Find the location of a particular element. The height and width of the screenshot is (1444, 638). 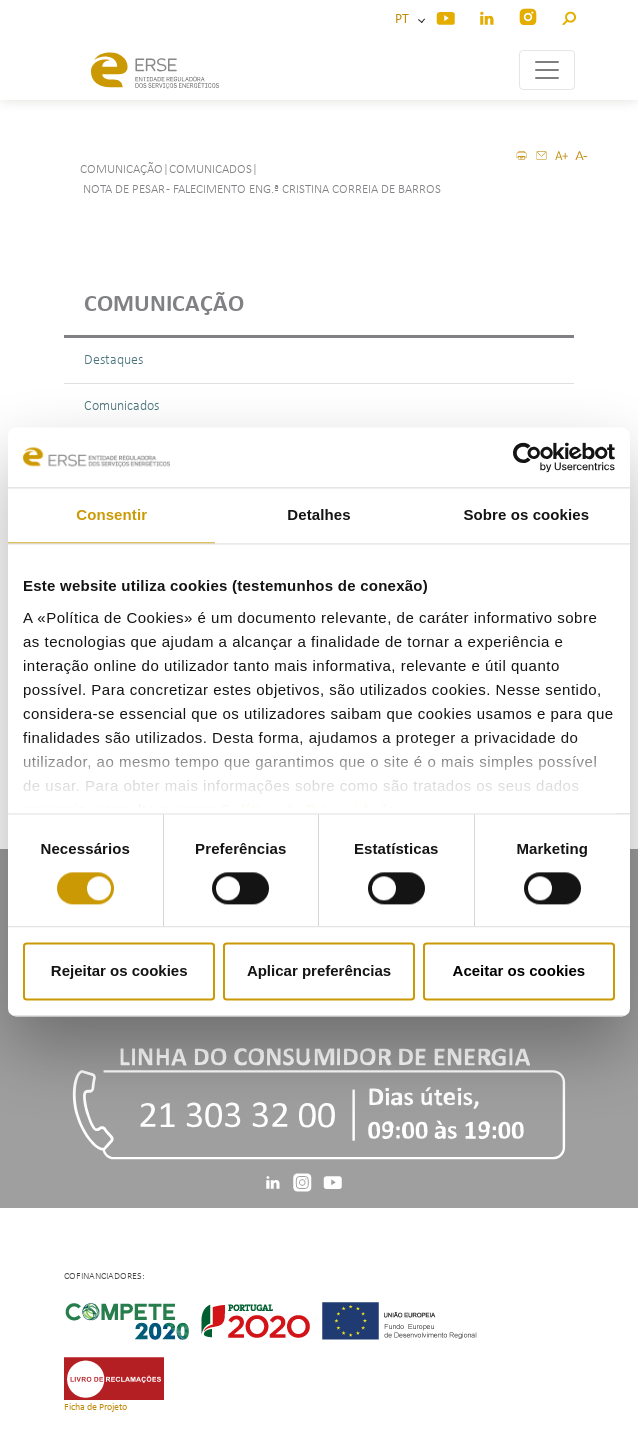

Comunicados is located at coordinates (121, 406).